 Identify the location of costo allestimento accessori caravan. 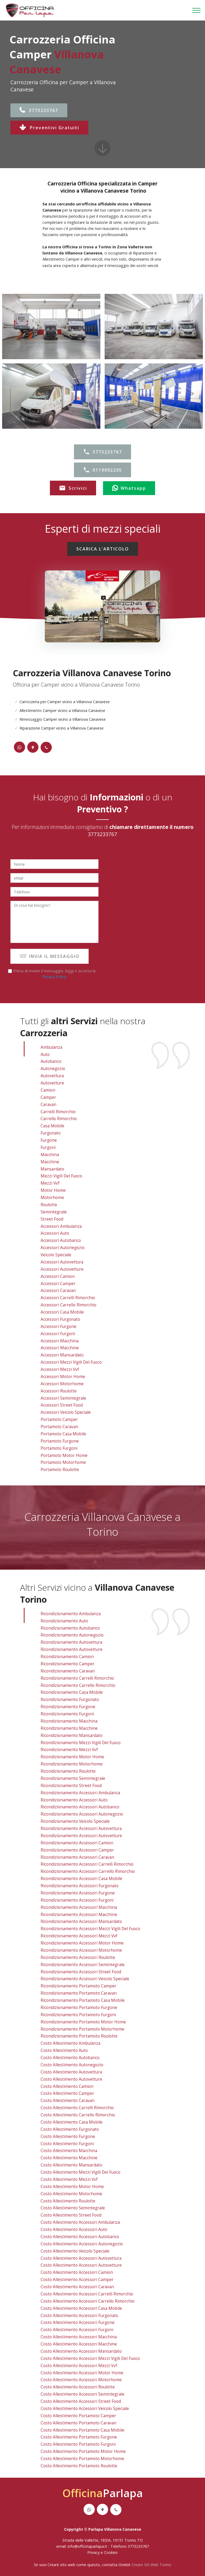
(77, 2287).